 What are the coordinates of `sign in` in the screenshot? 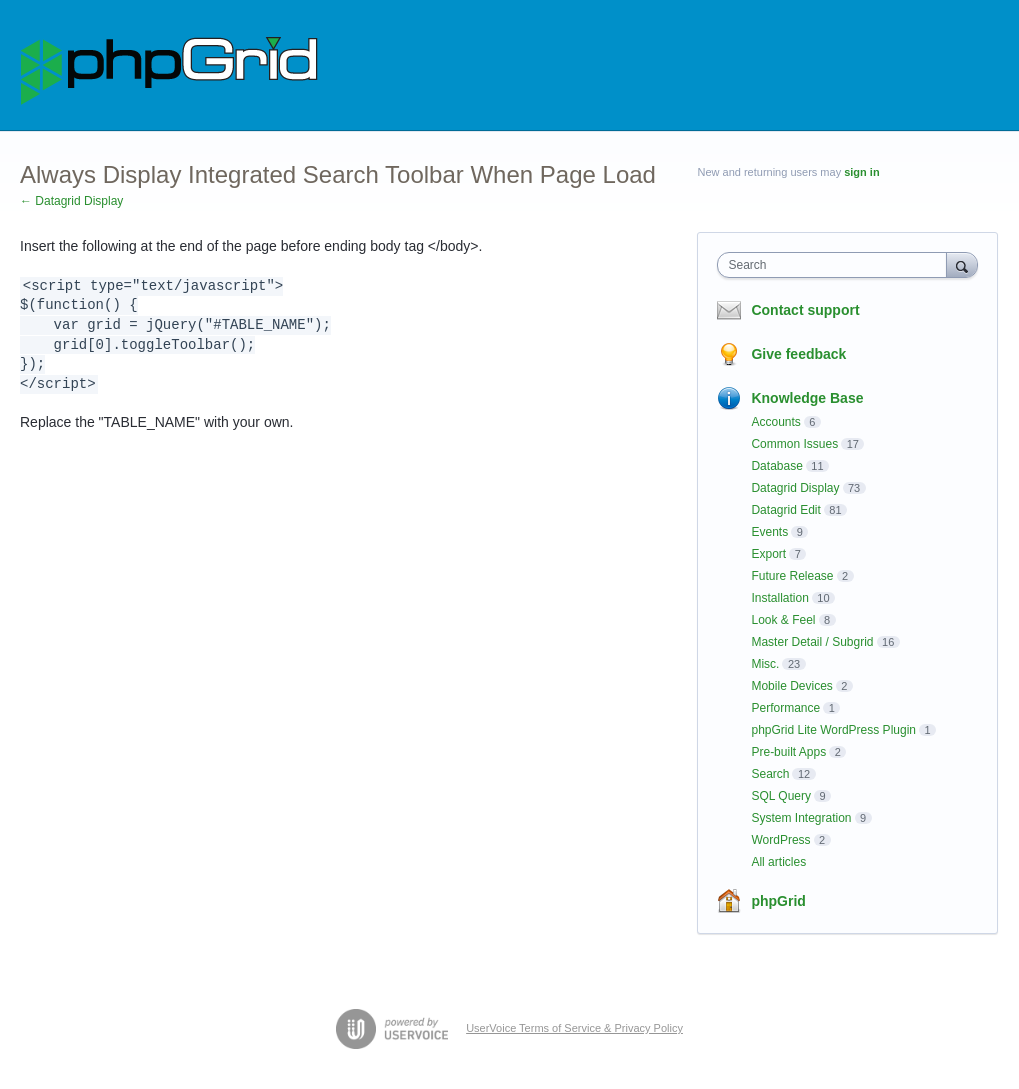 It's located at (861, 172).